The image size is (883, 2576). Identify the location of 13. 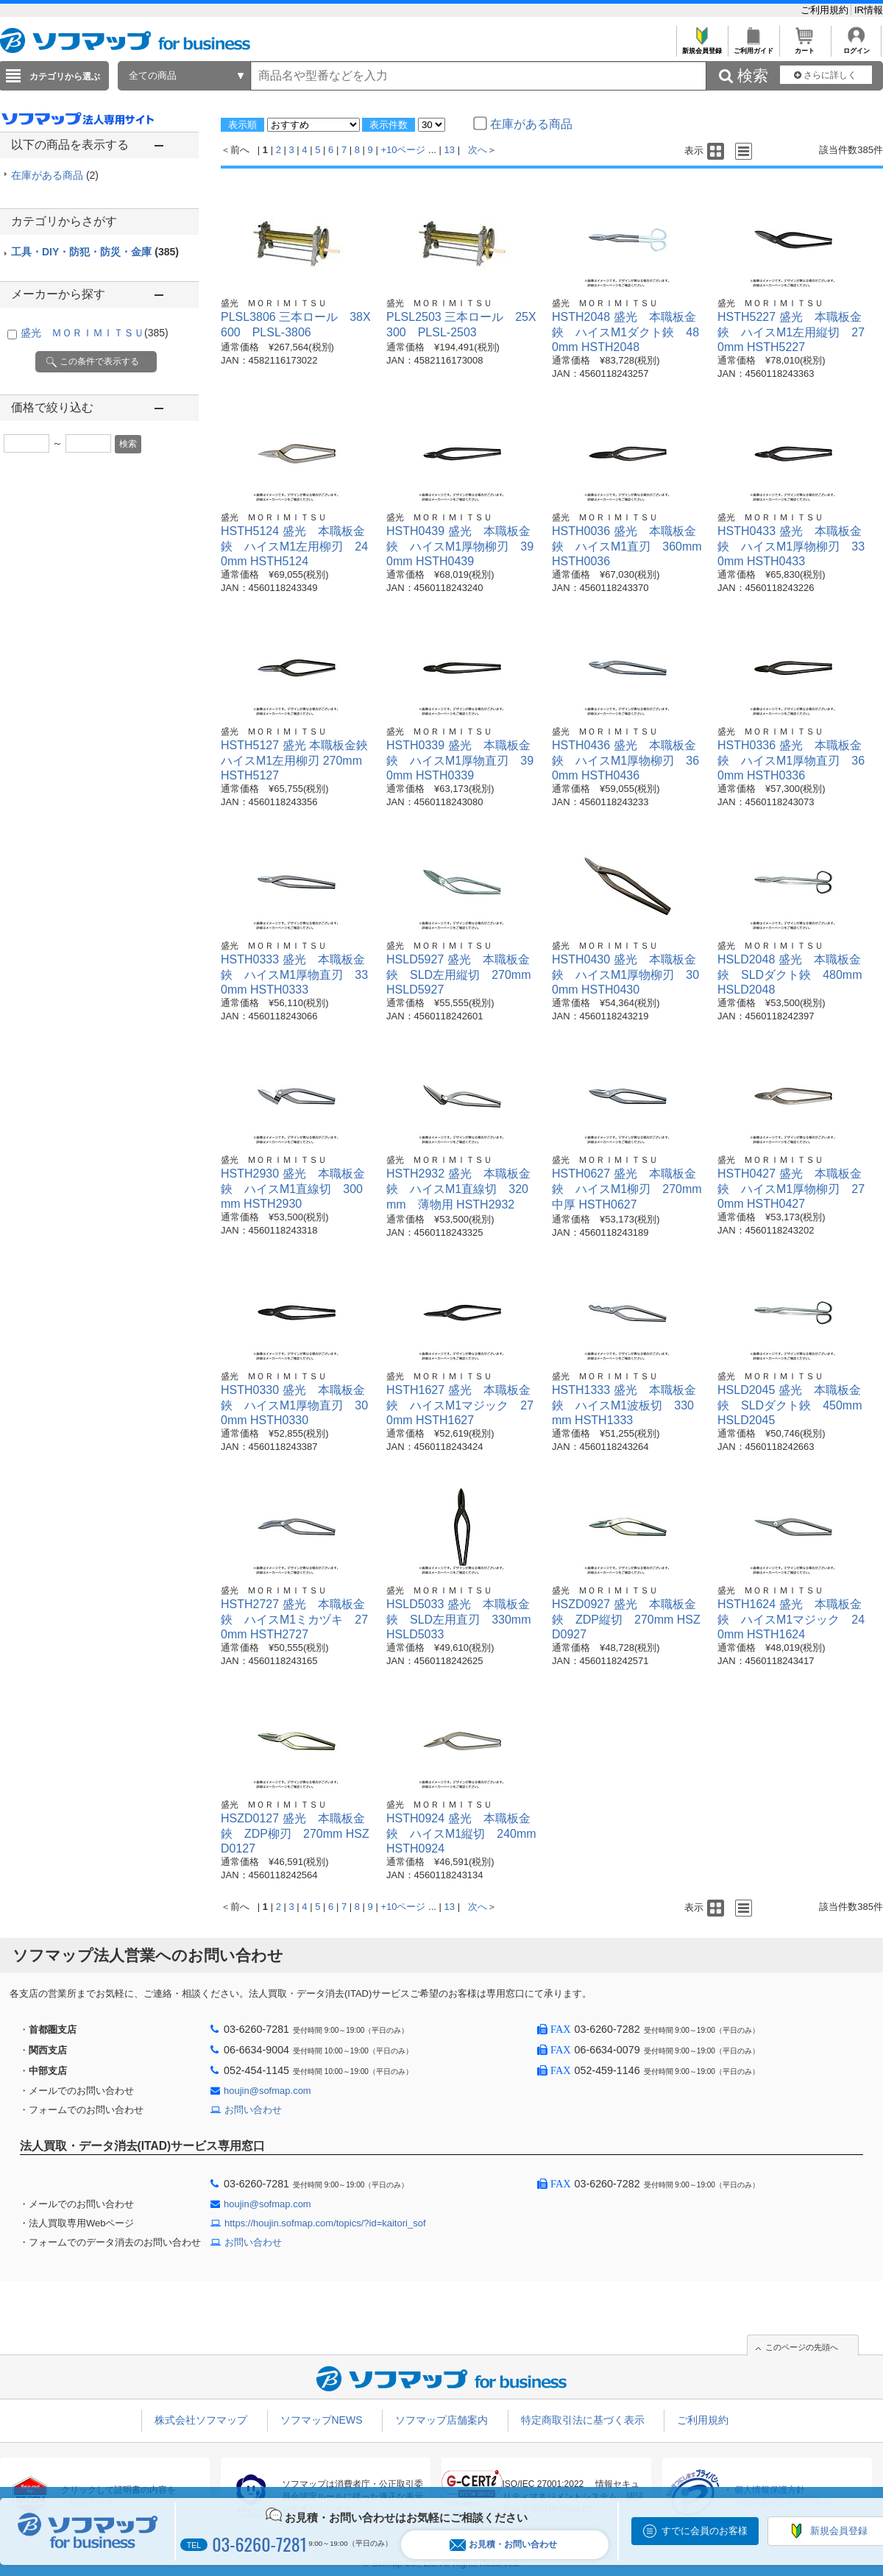
(449, 149).